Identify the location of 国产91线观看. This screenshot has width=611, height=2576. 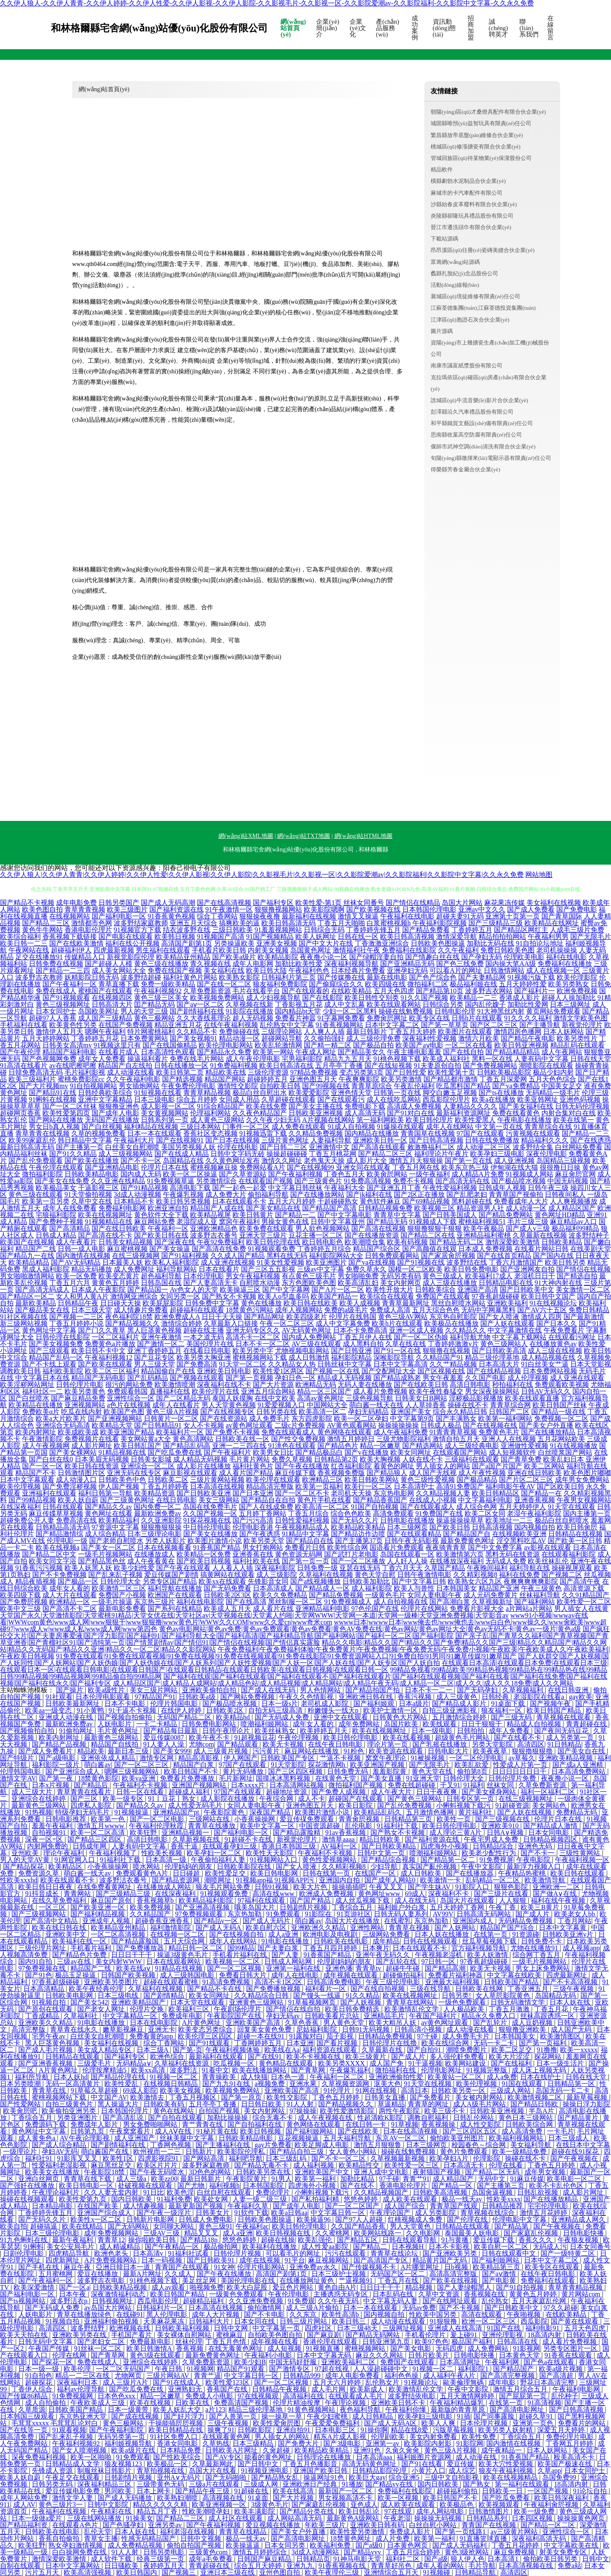
(210, 2043).